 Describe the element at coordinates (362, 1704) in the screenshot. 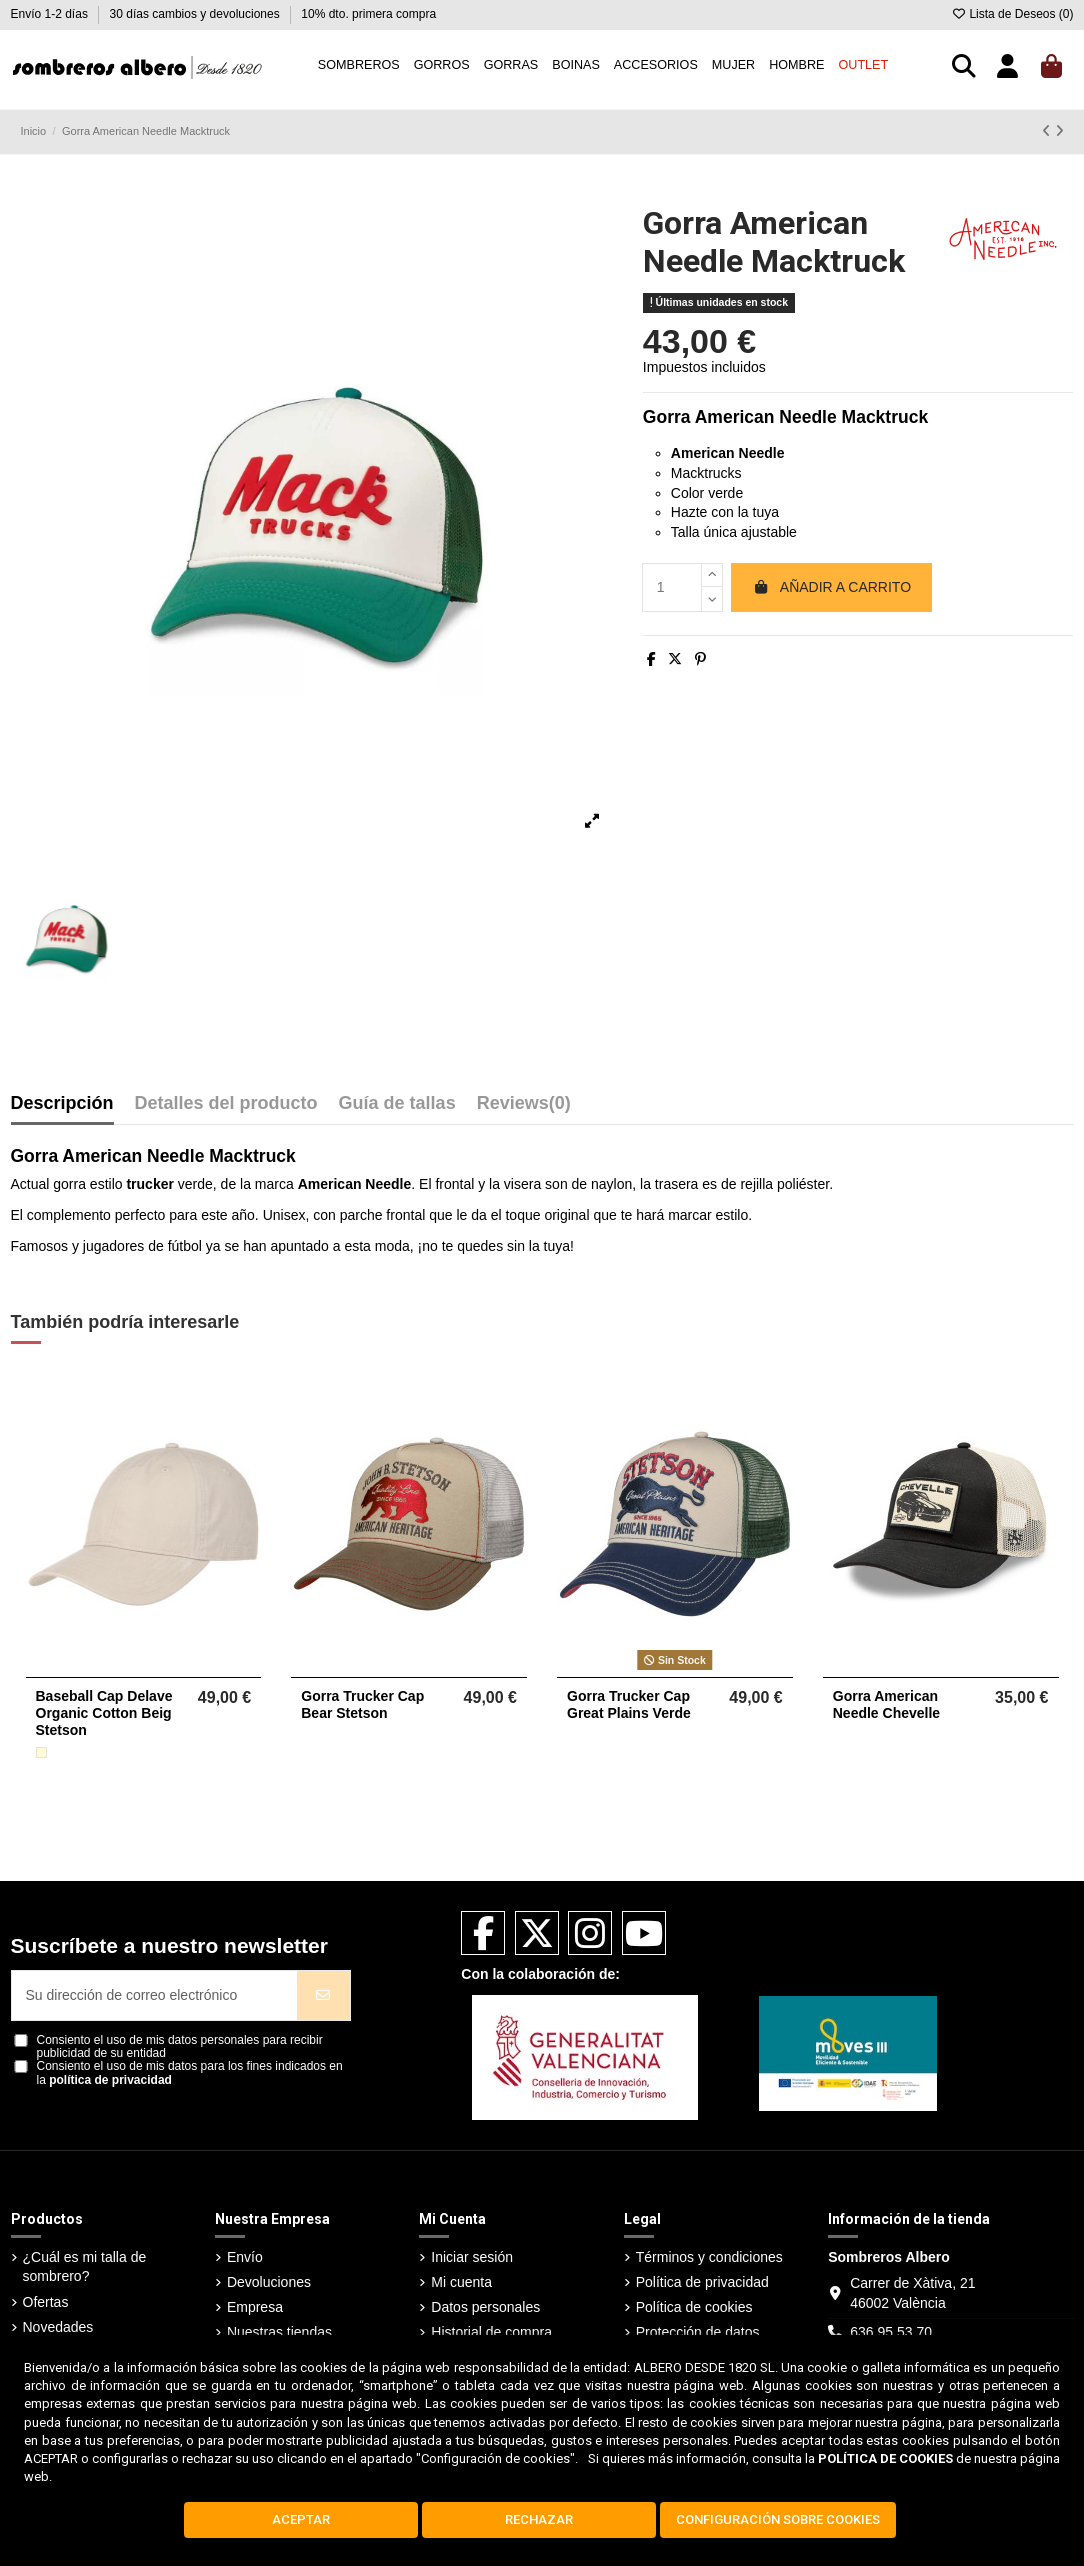

I see `Gorra Trucker Cap Bear Stetson` at that location.